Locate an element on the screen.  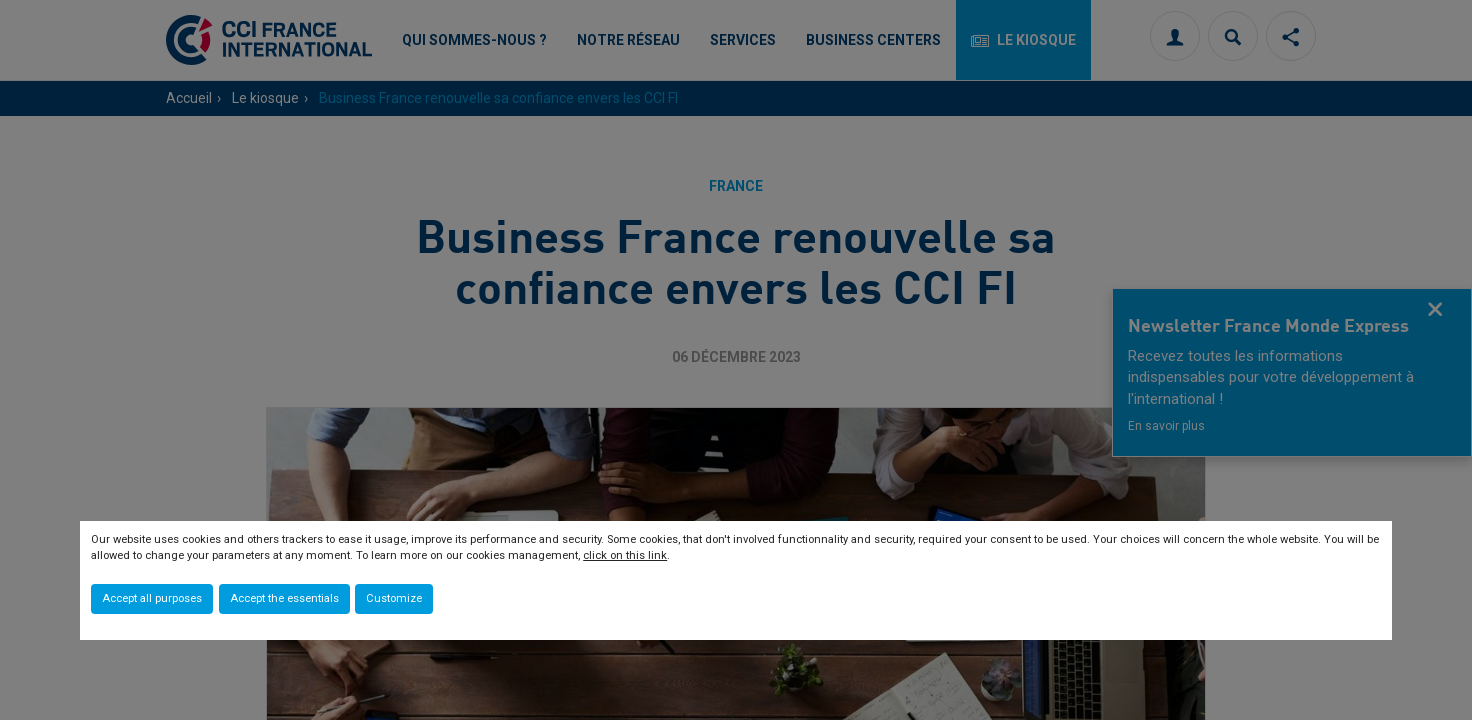
Accept the essentials is located at coordinates (284, 598).